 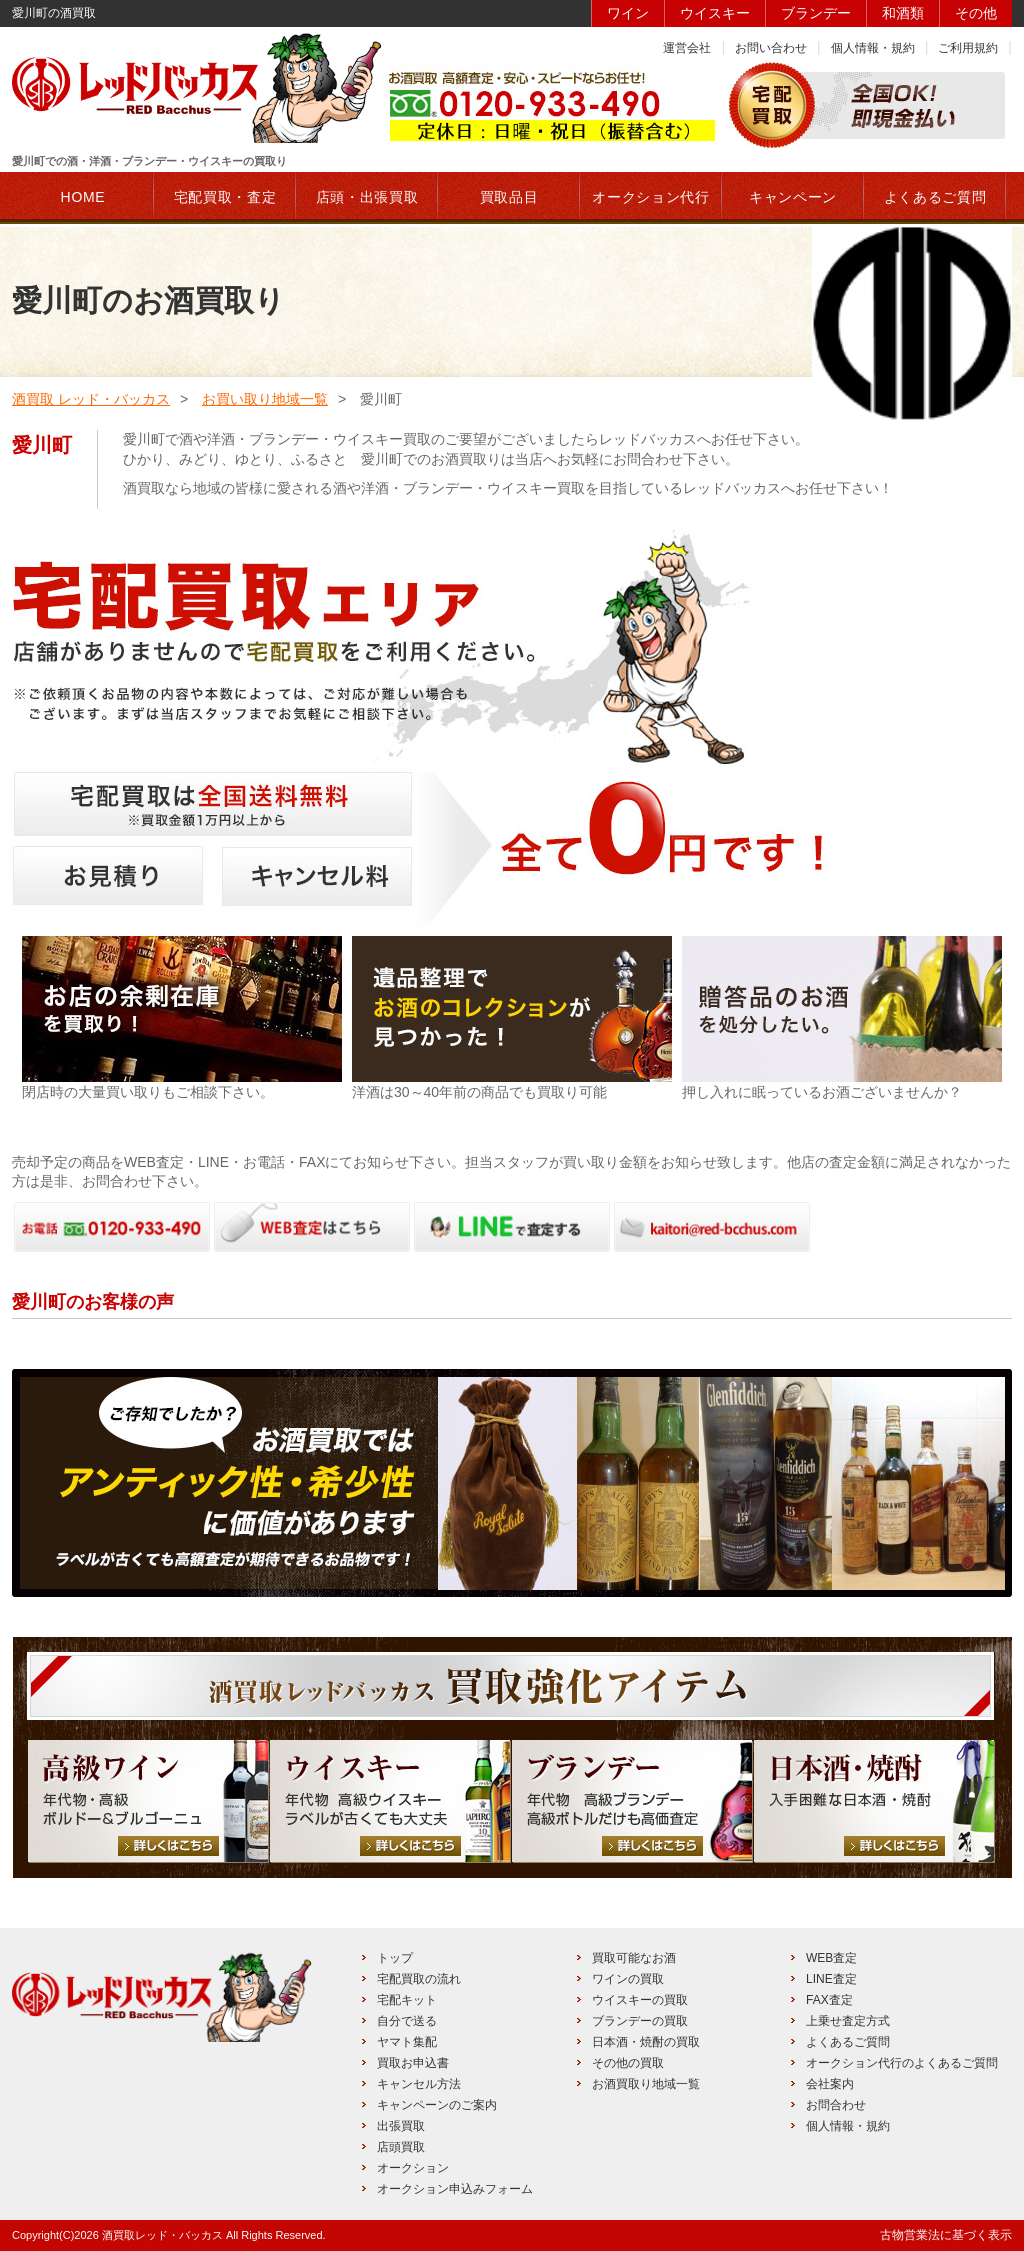 What do you see at coordinates (509, 197) in the screenshot?
I see `買取品目` at bounding box center [509, 197].